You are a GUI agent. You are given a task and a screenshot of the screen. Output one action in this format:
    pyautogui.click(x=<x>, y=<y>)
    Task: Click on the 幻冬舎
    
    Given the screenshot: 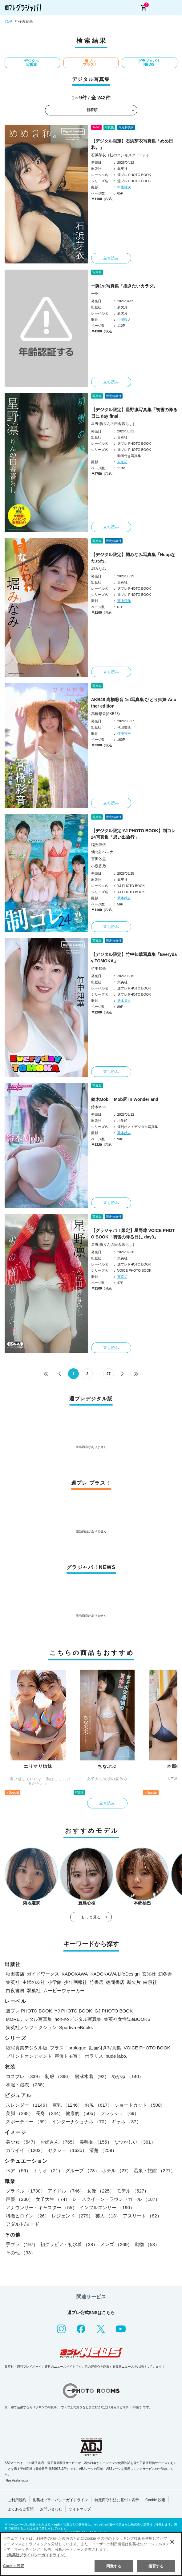 What is the action you would take?
    pyautogui.click(x=165, y=1973)
    